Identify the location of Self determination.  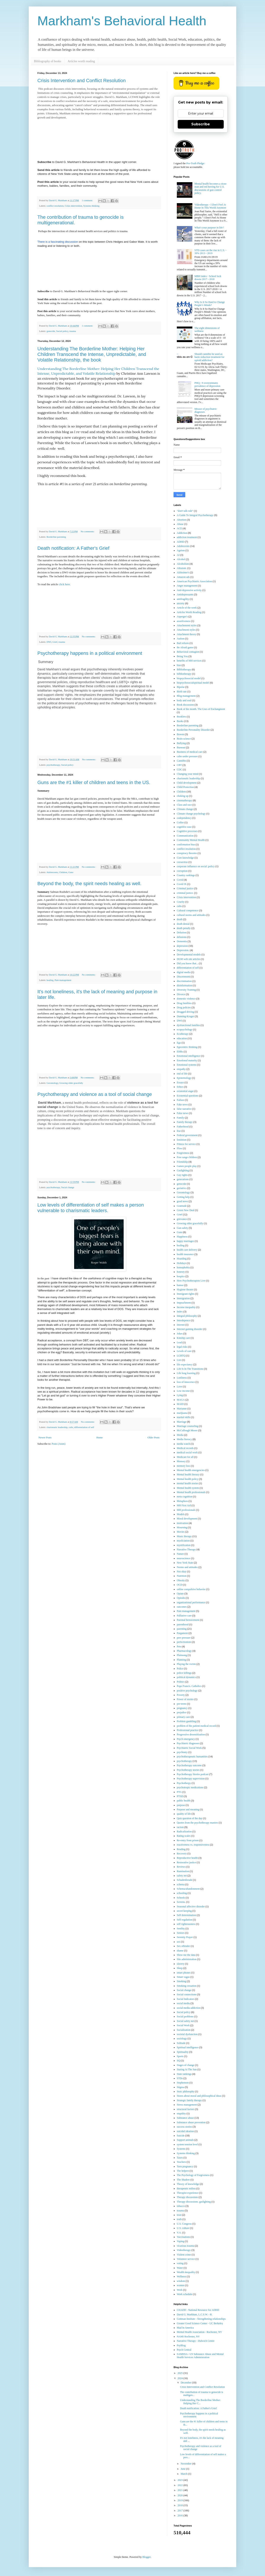
(186, 1915).